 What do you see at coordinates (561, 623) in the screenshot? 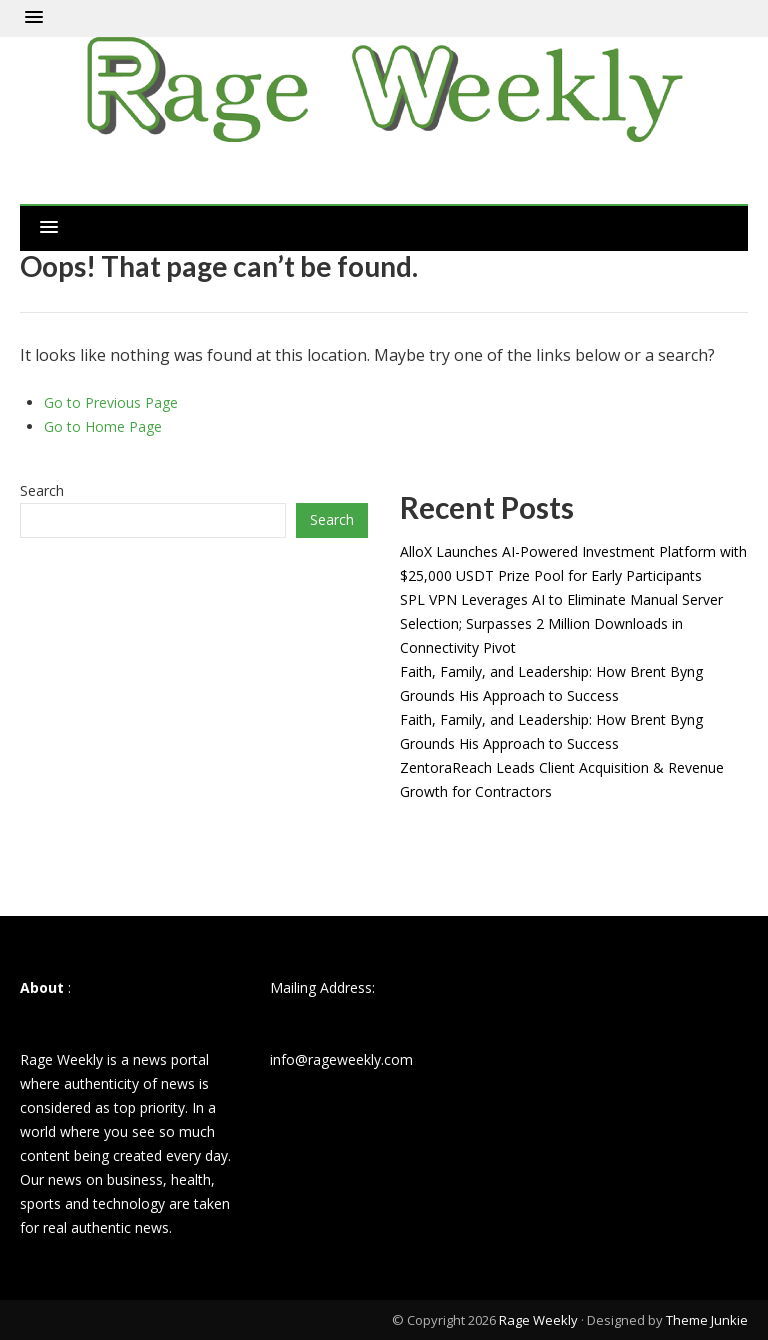
I see `SPL VPN Leverages AI to Eliminate Manual Server Selection; Surpasses 2 Million Downloads in Connectivity Pivot` at bounding box center [561, 623].